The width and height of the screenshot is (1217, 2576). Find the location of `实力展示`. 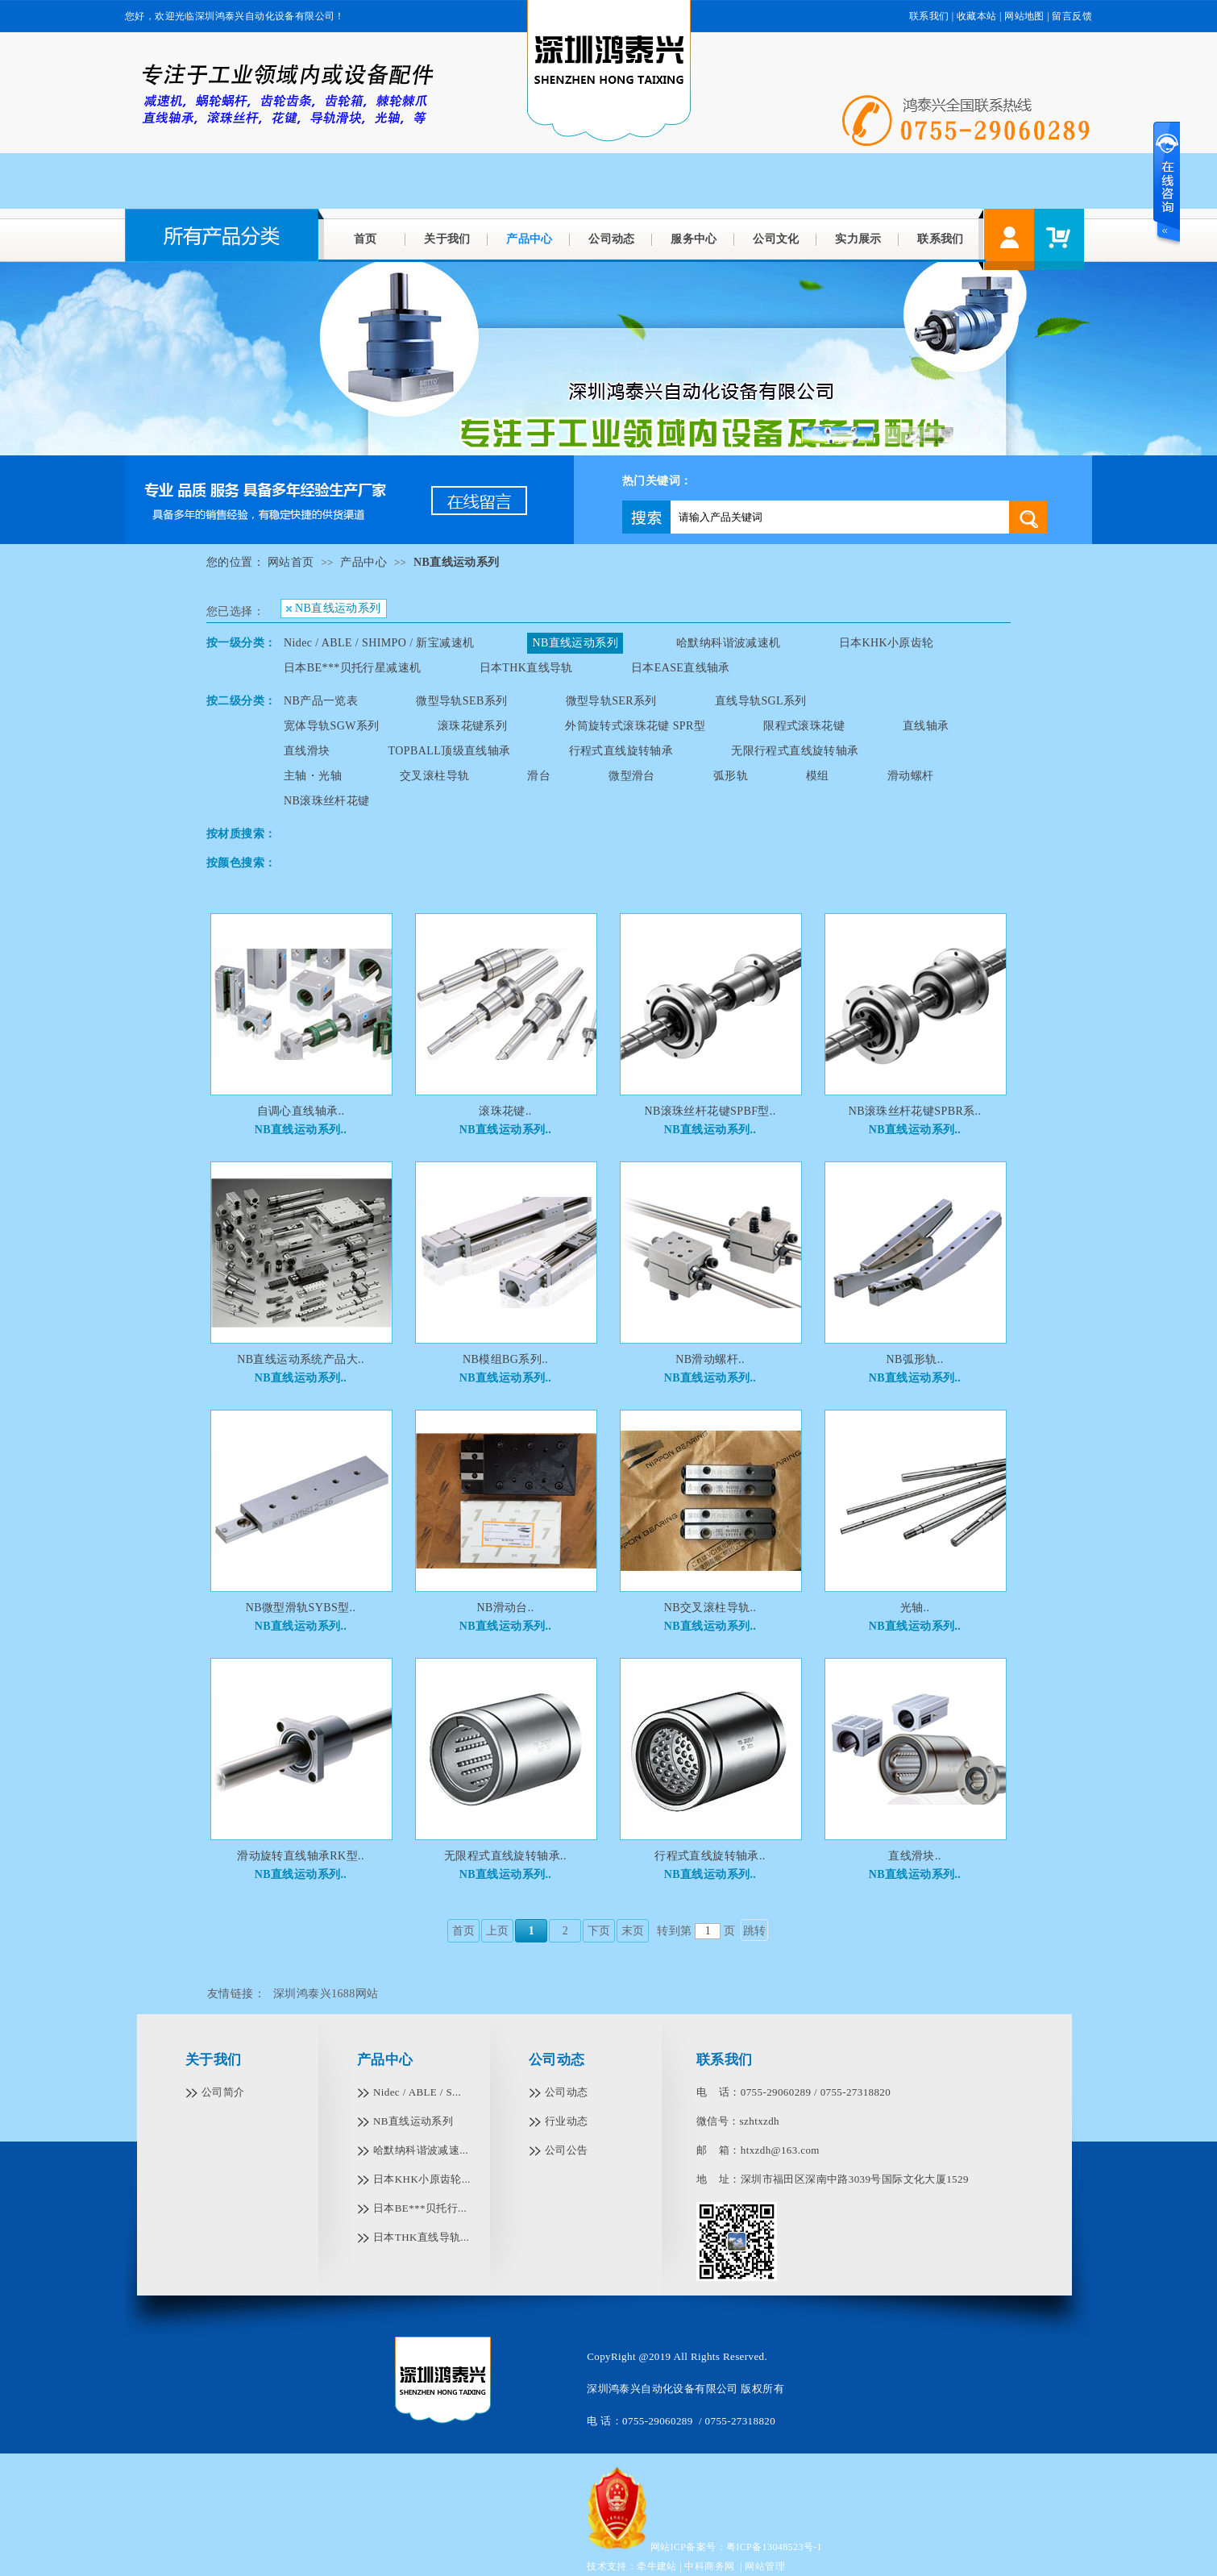

实力展示 is located at coordinates (858, 239).